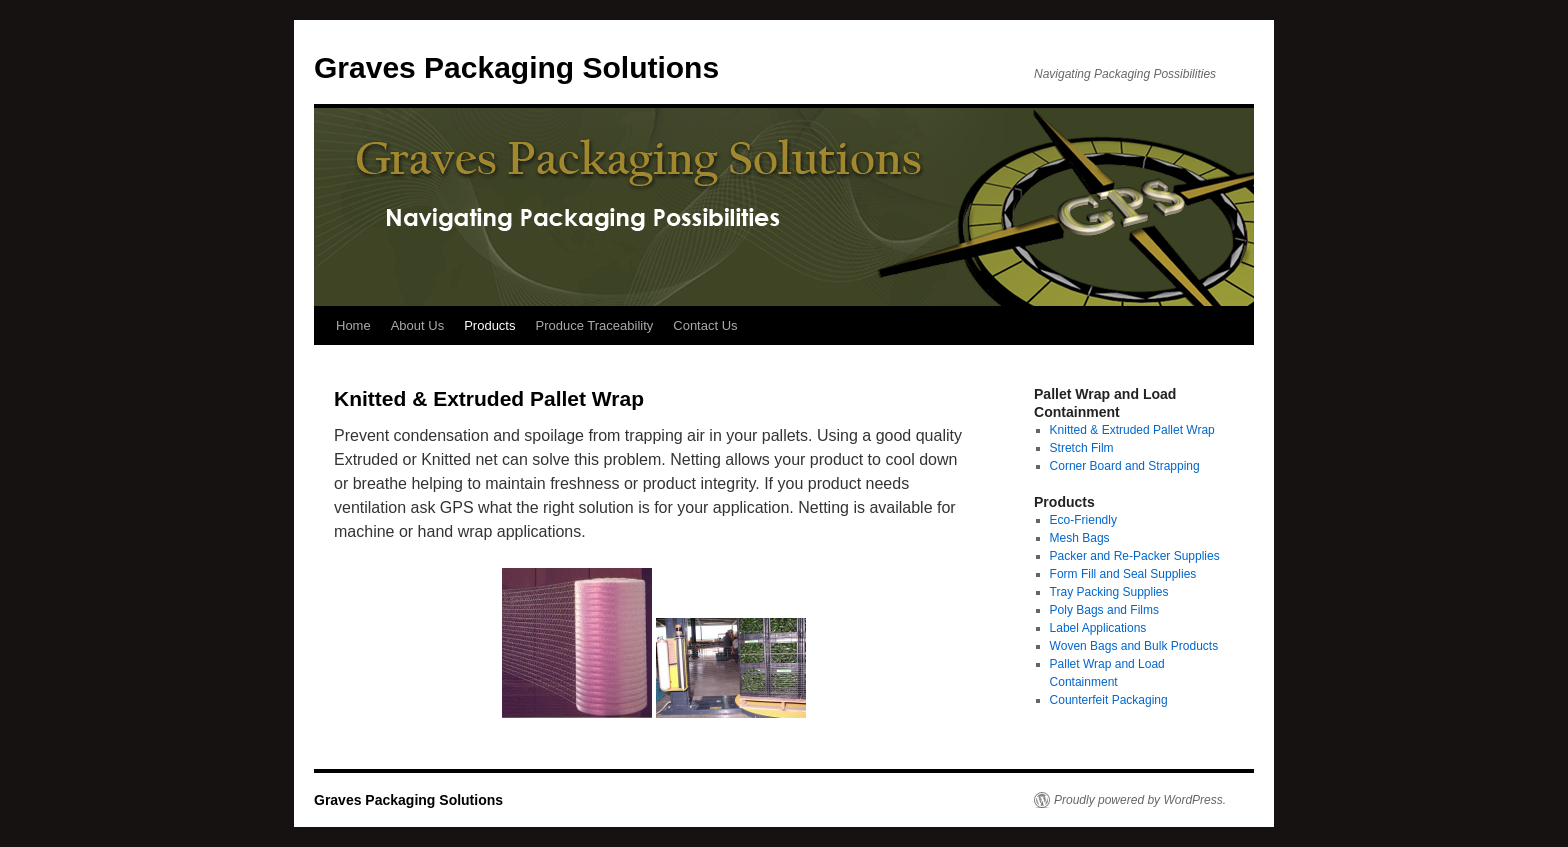 This screenshot has height=847, width=1568. I want to click on About Us, so click(417, 325).